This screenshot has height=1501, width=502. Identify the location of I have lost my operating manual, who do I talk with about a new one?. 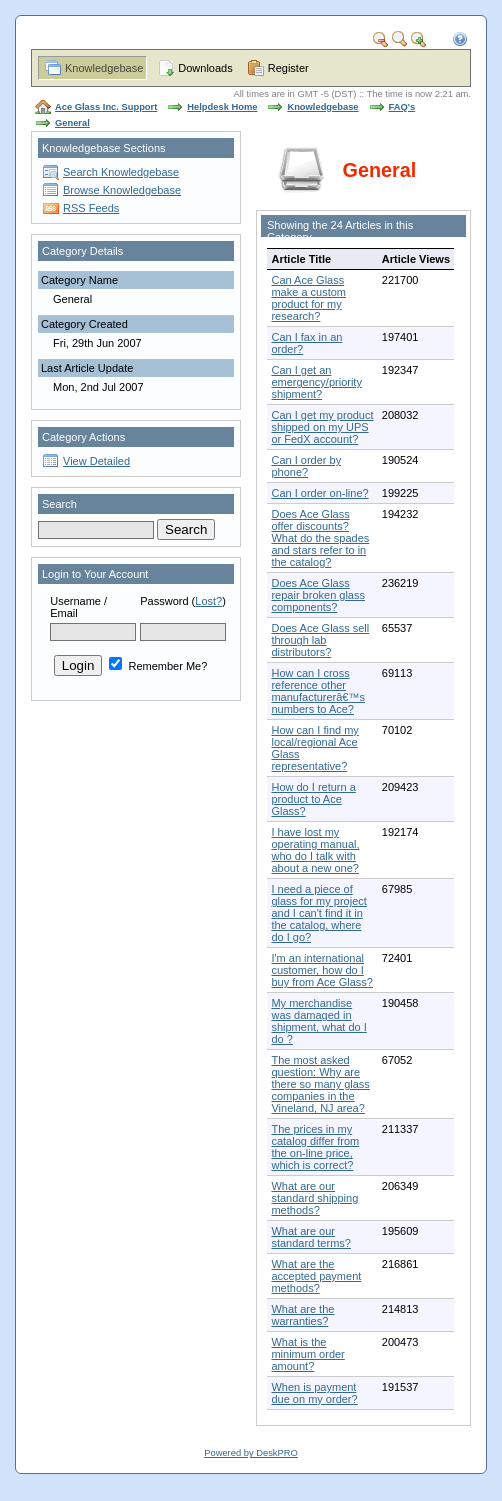
(315, 850).